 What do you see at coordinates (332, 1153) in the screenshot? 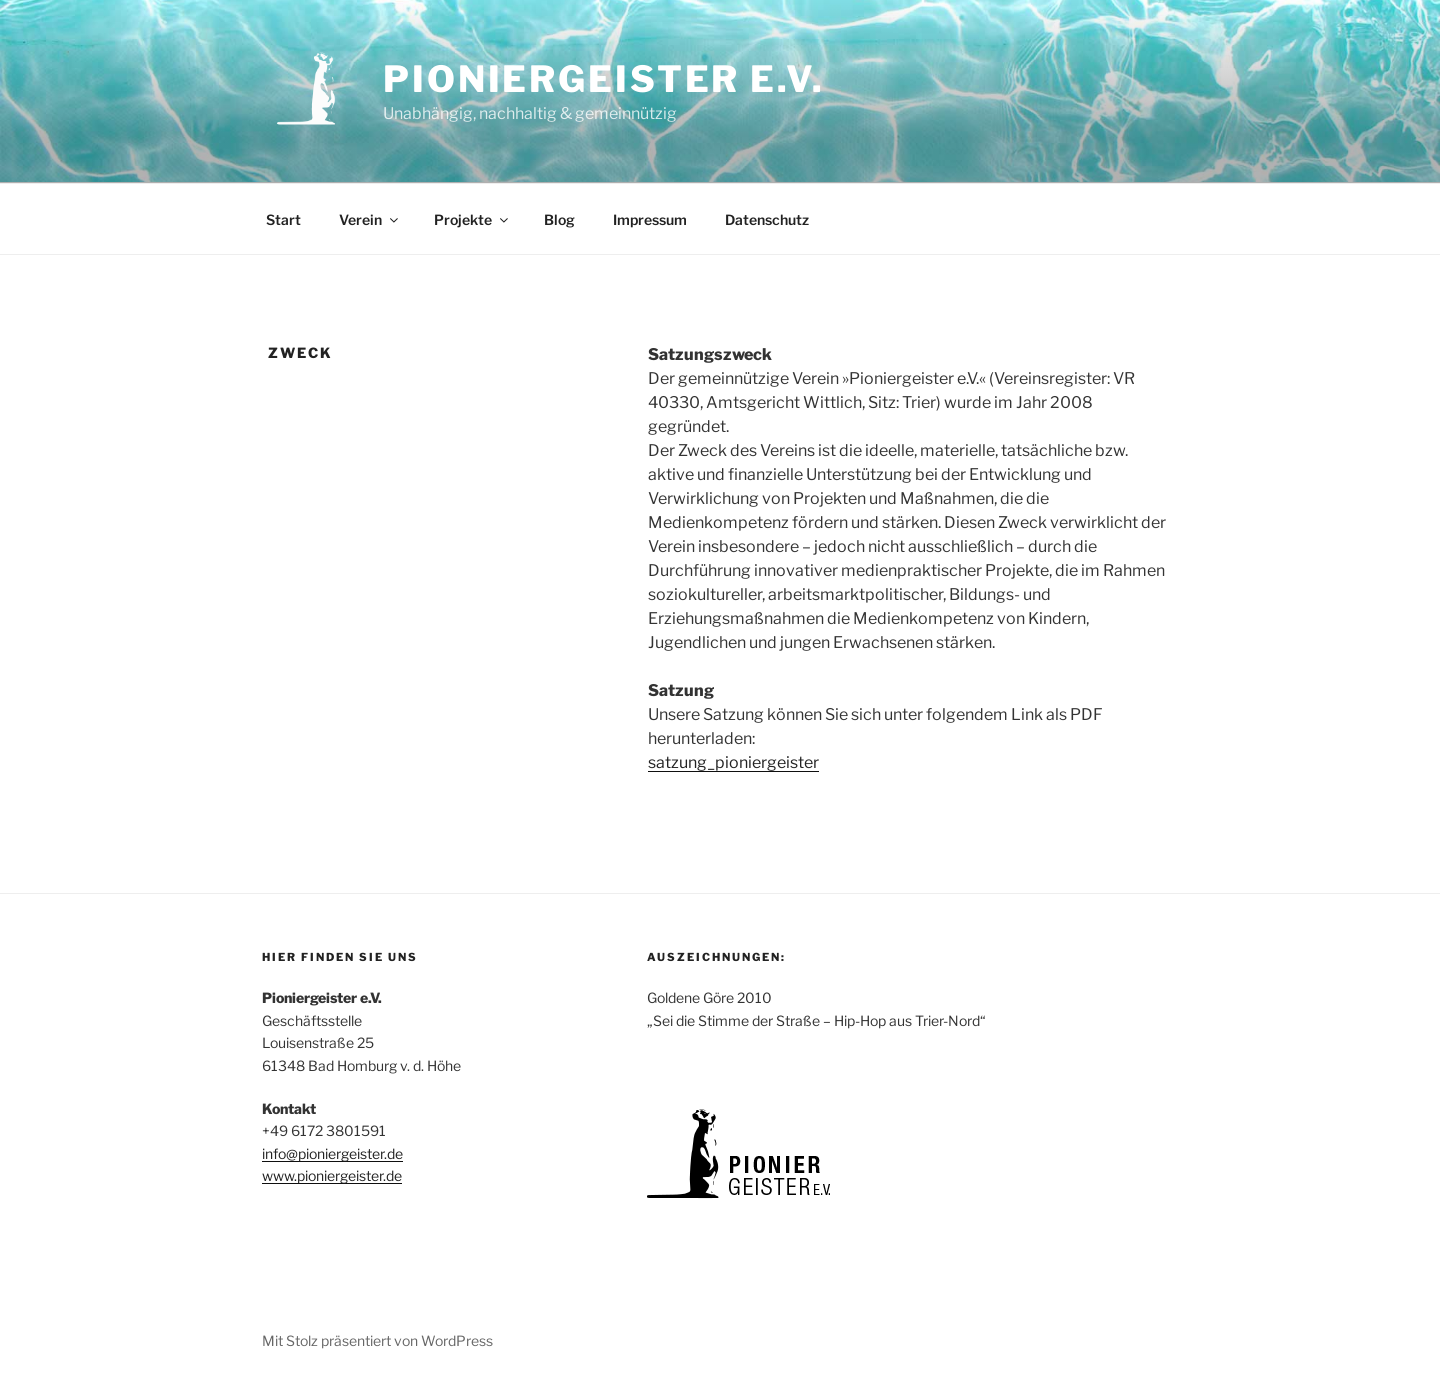
I see `info@pioniergeister.de` at bounding box center [332, 1153].